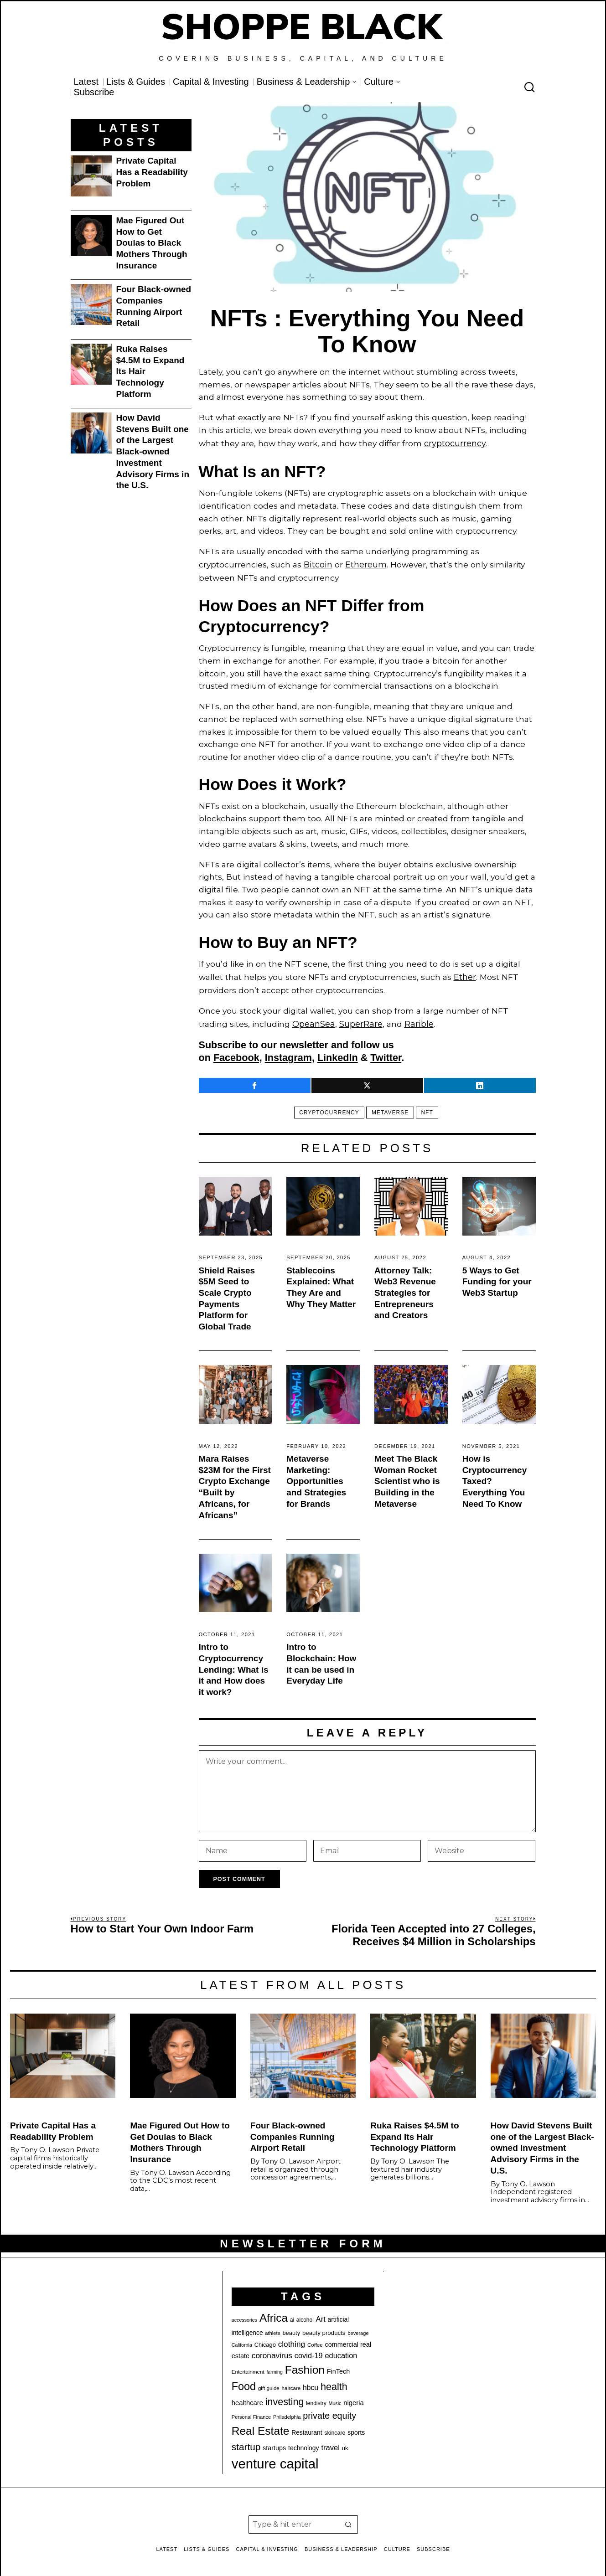  I want to click on farming [farming (17 items)], so click(274, 2367).